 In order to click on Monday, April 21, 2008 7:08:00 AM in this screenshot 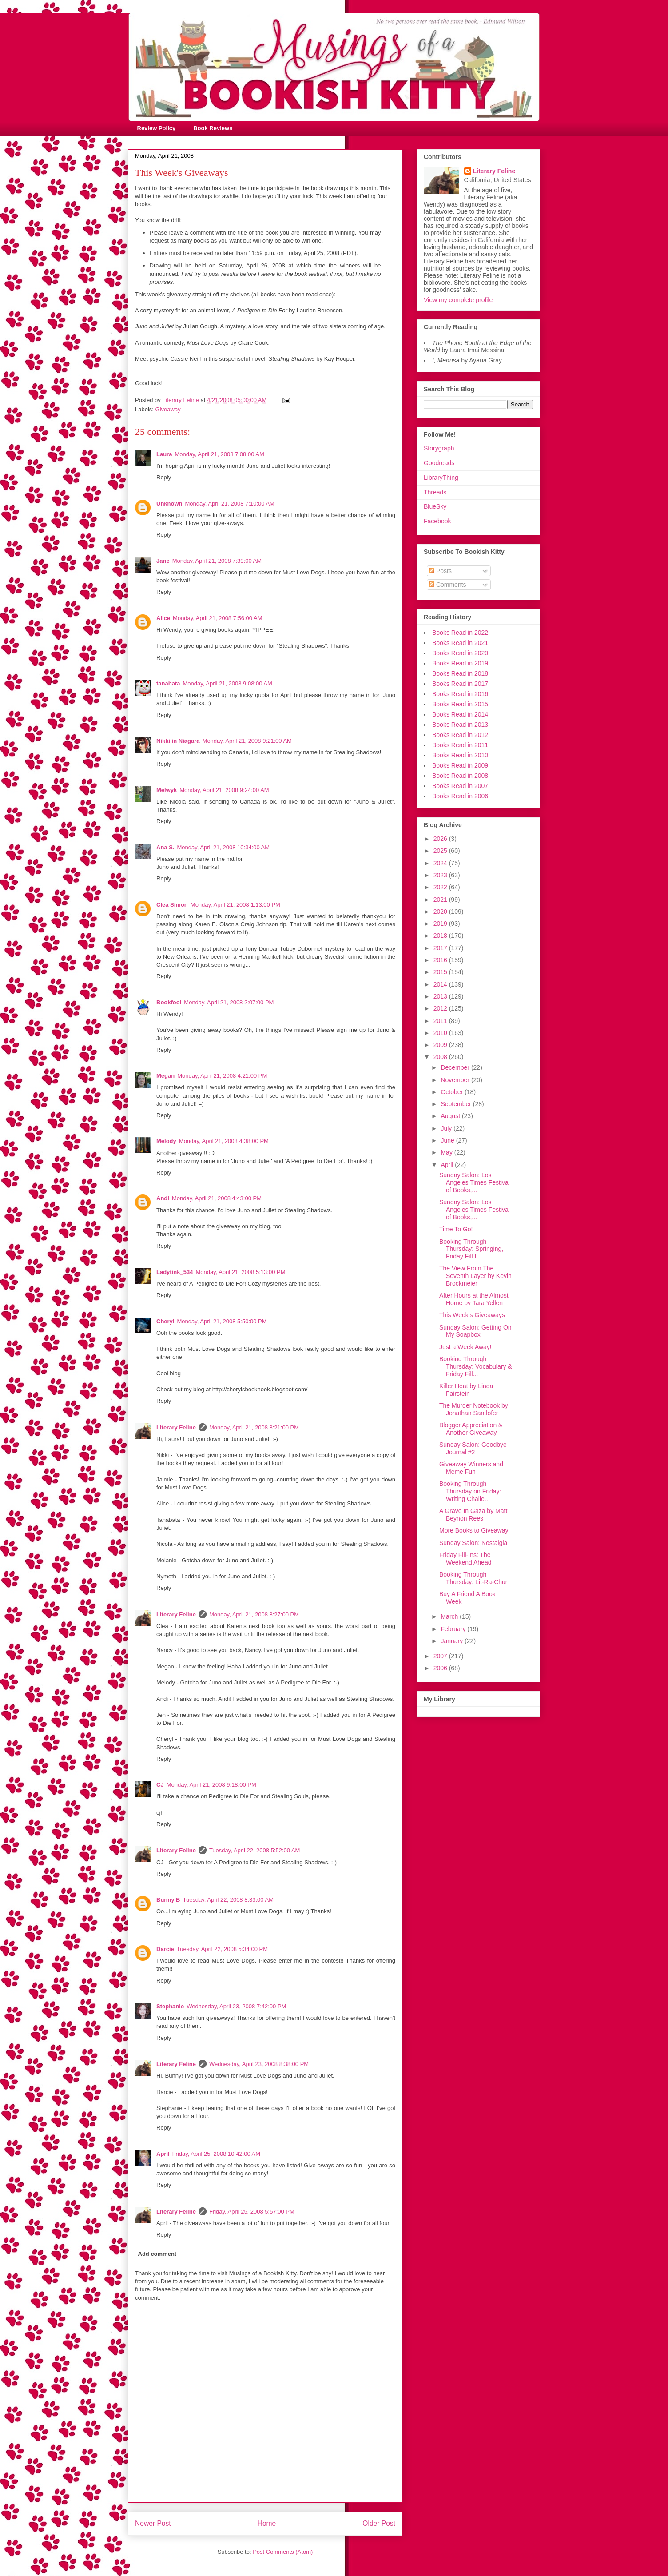, I will do `click(219, 454)`.